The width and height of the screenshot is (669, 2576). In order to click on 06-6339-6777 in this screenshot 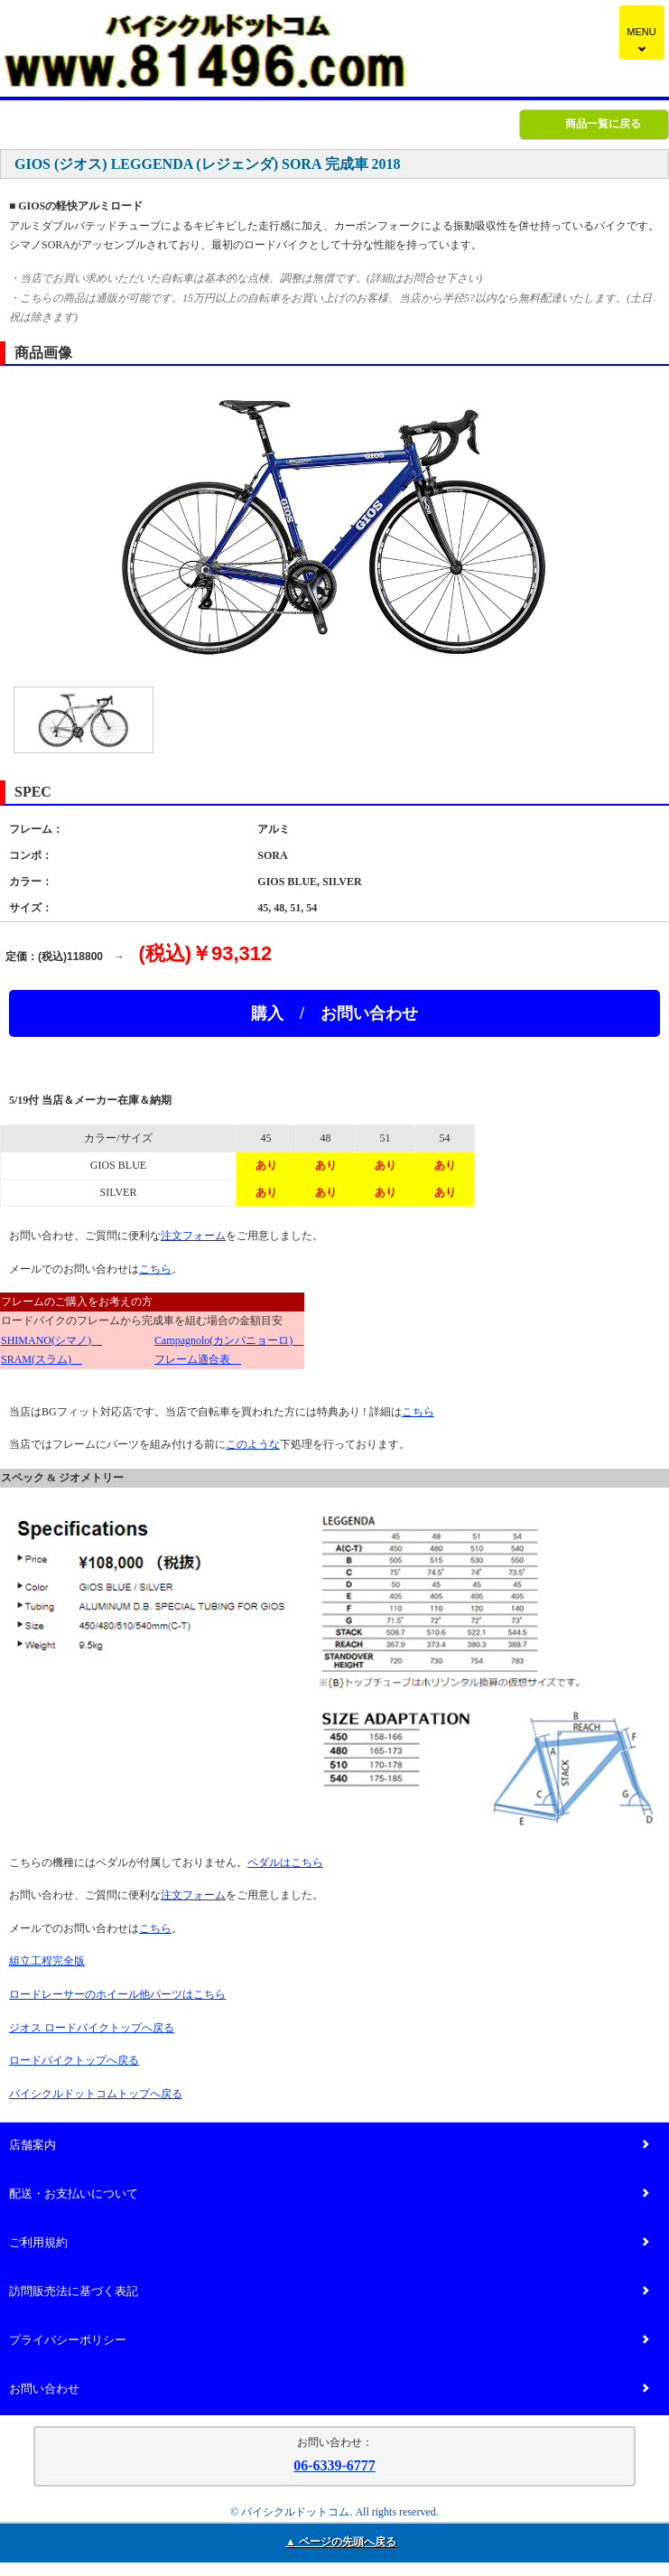, I will do `click(334, 2465)`.